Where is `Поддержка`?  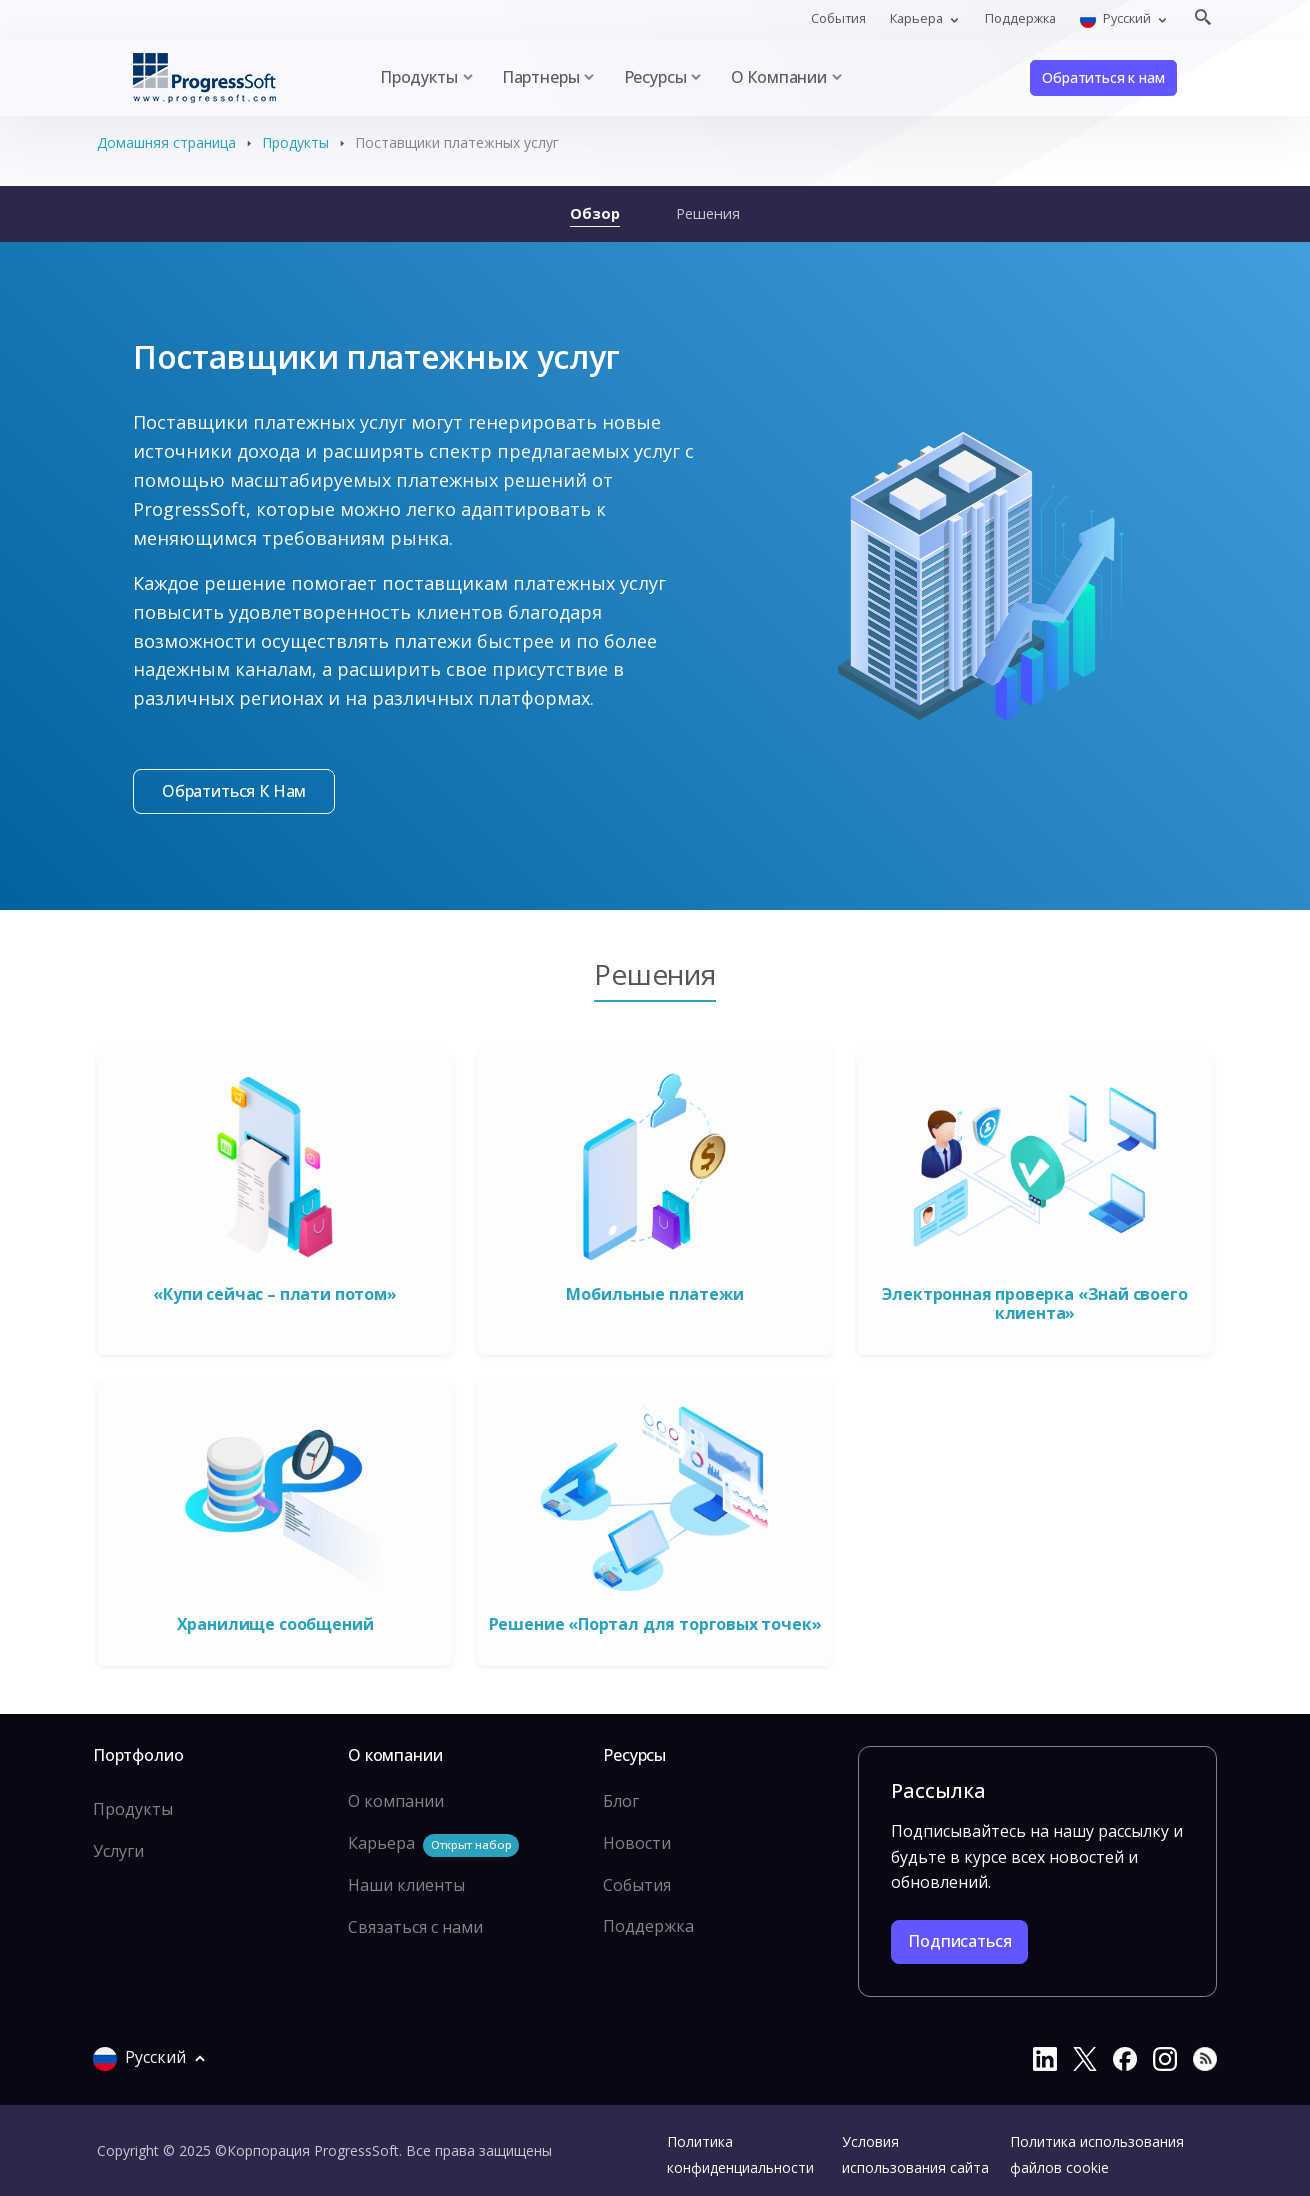
Поддержка is located at coordinates (1020, 18).